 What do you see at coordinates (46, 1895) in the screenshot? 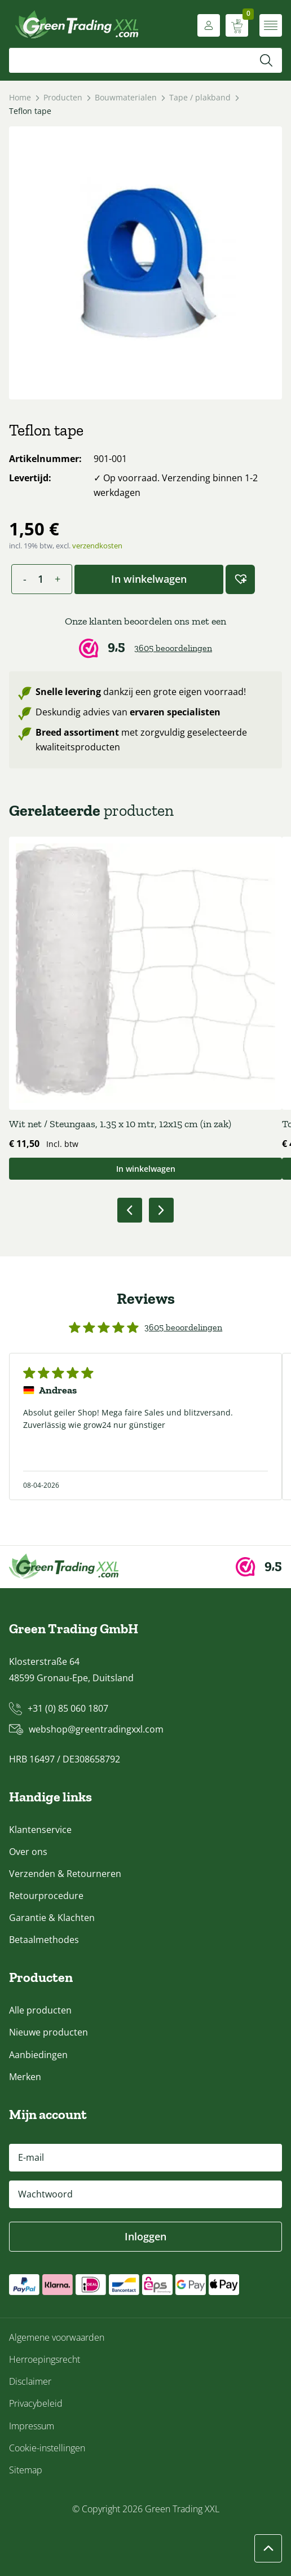
I see `Retourprocedure` at bounding box center [46, 1895].